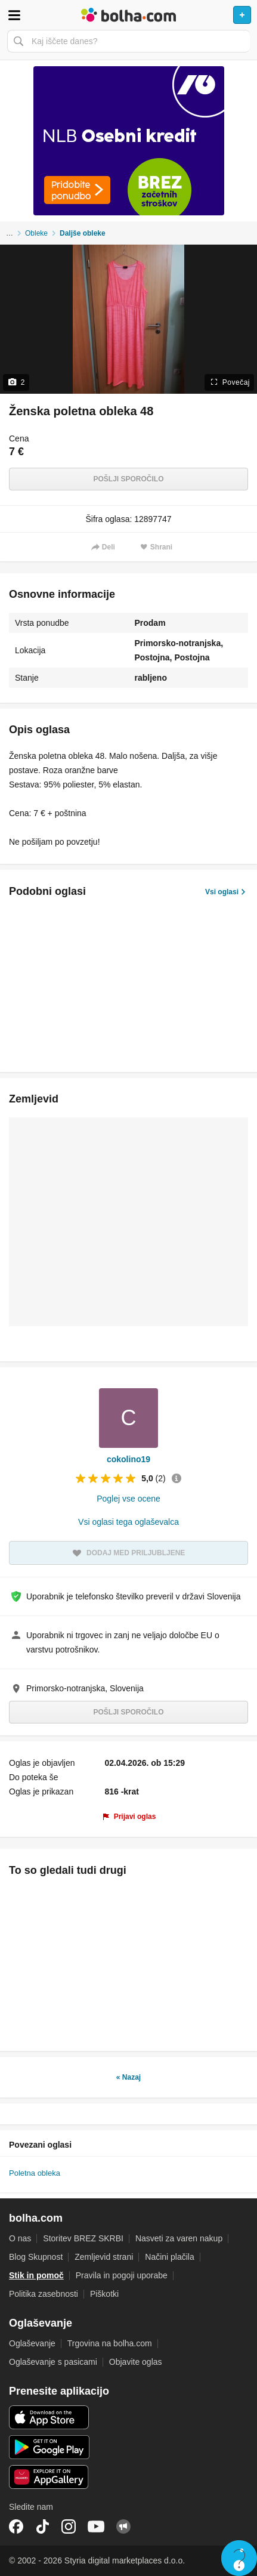  I want to click on Live chat, so click(239, 2558).